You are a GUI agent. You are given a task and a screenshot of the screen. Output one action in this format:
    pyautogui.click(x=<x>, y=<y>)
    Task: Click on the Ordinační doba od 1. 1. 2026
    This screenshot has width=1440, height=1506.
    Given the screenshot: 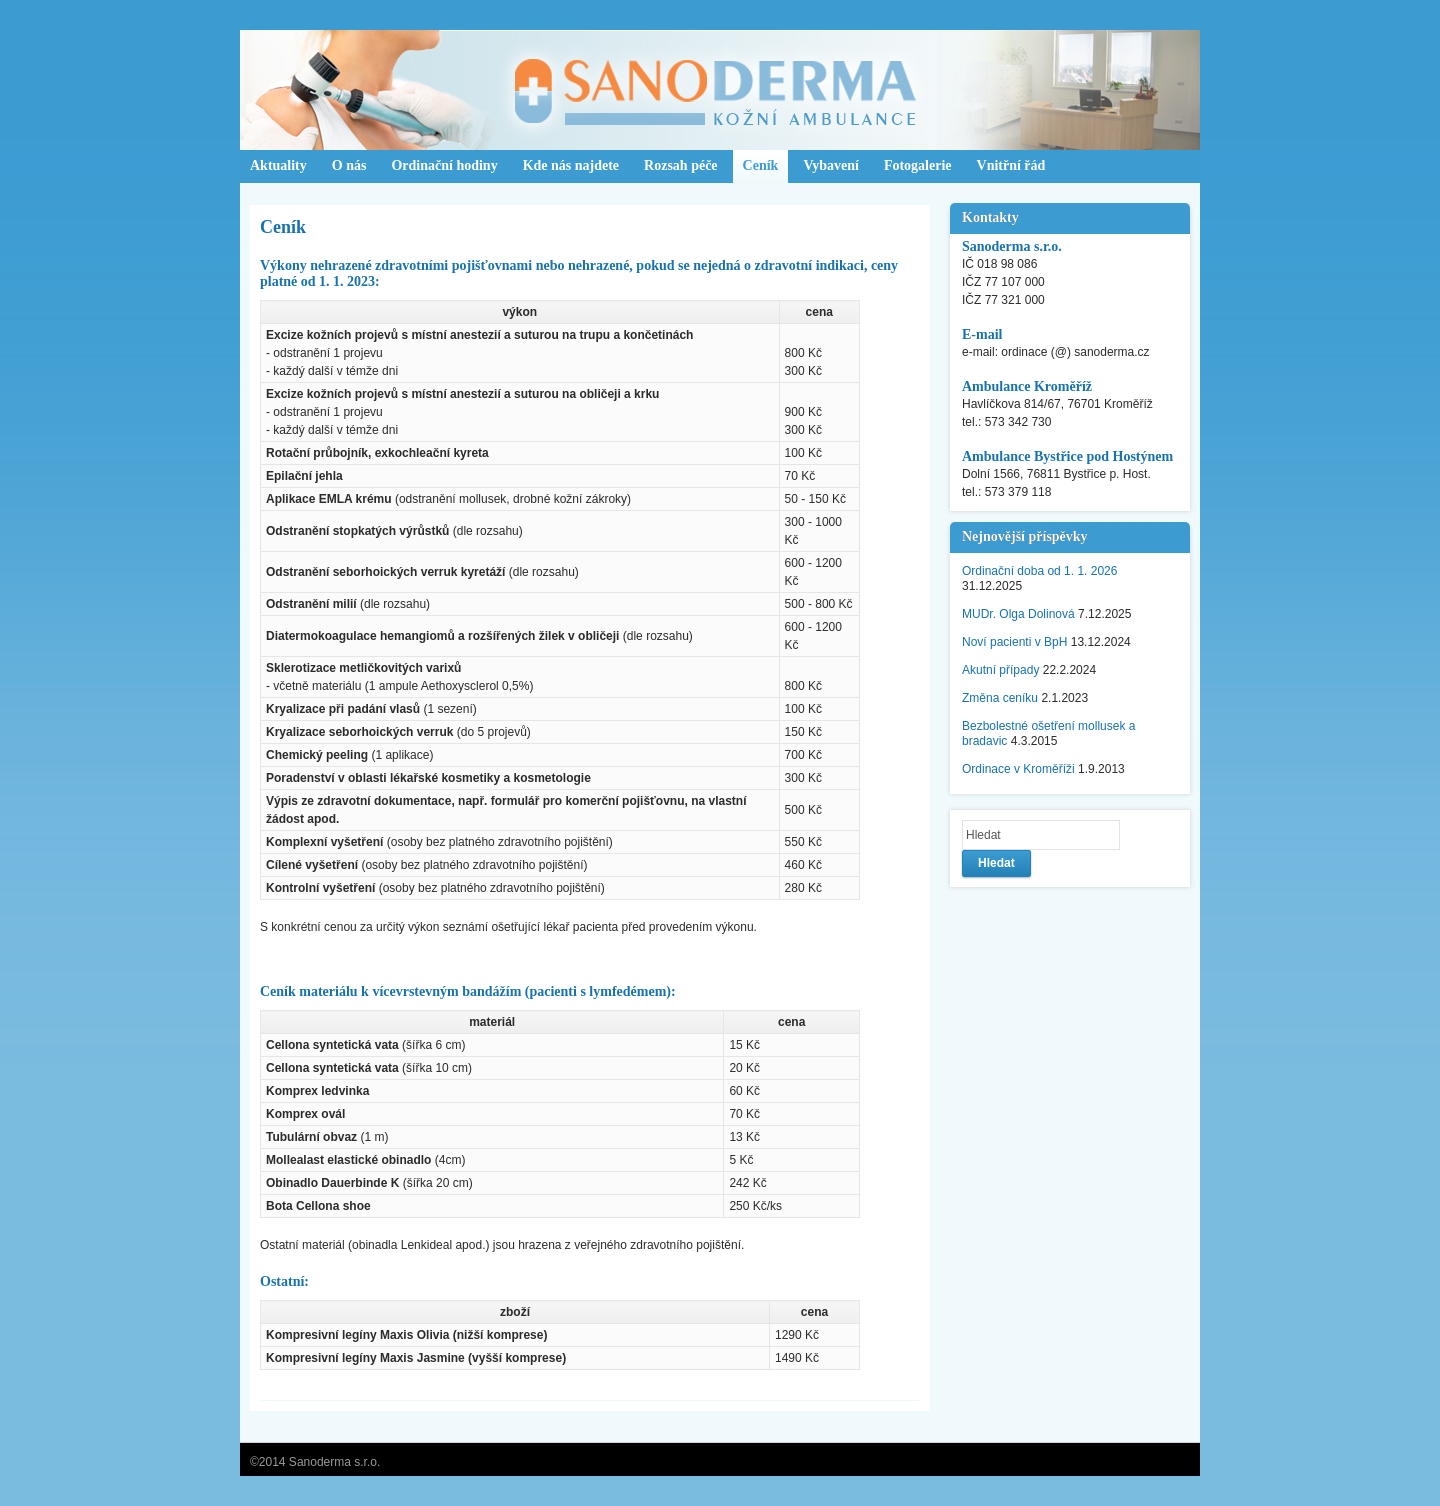 What is the action you would take?
    pyautogui.click(x=1039, y=571)
    